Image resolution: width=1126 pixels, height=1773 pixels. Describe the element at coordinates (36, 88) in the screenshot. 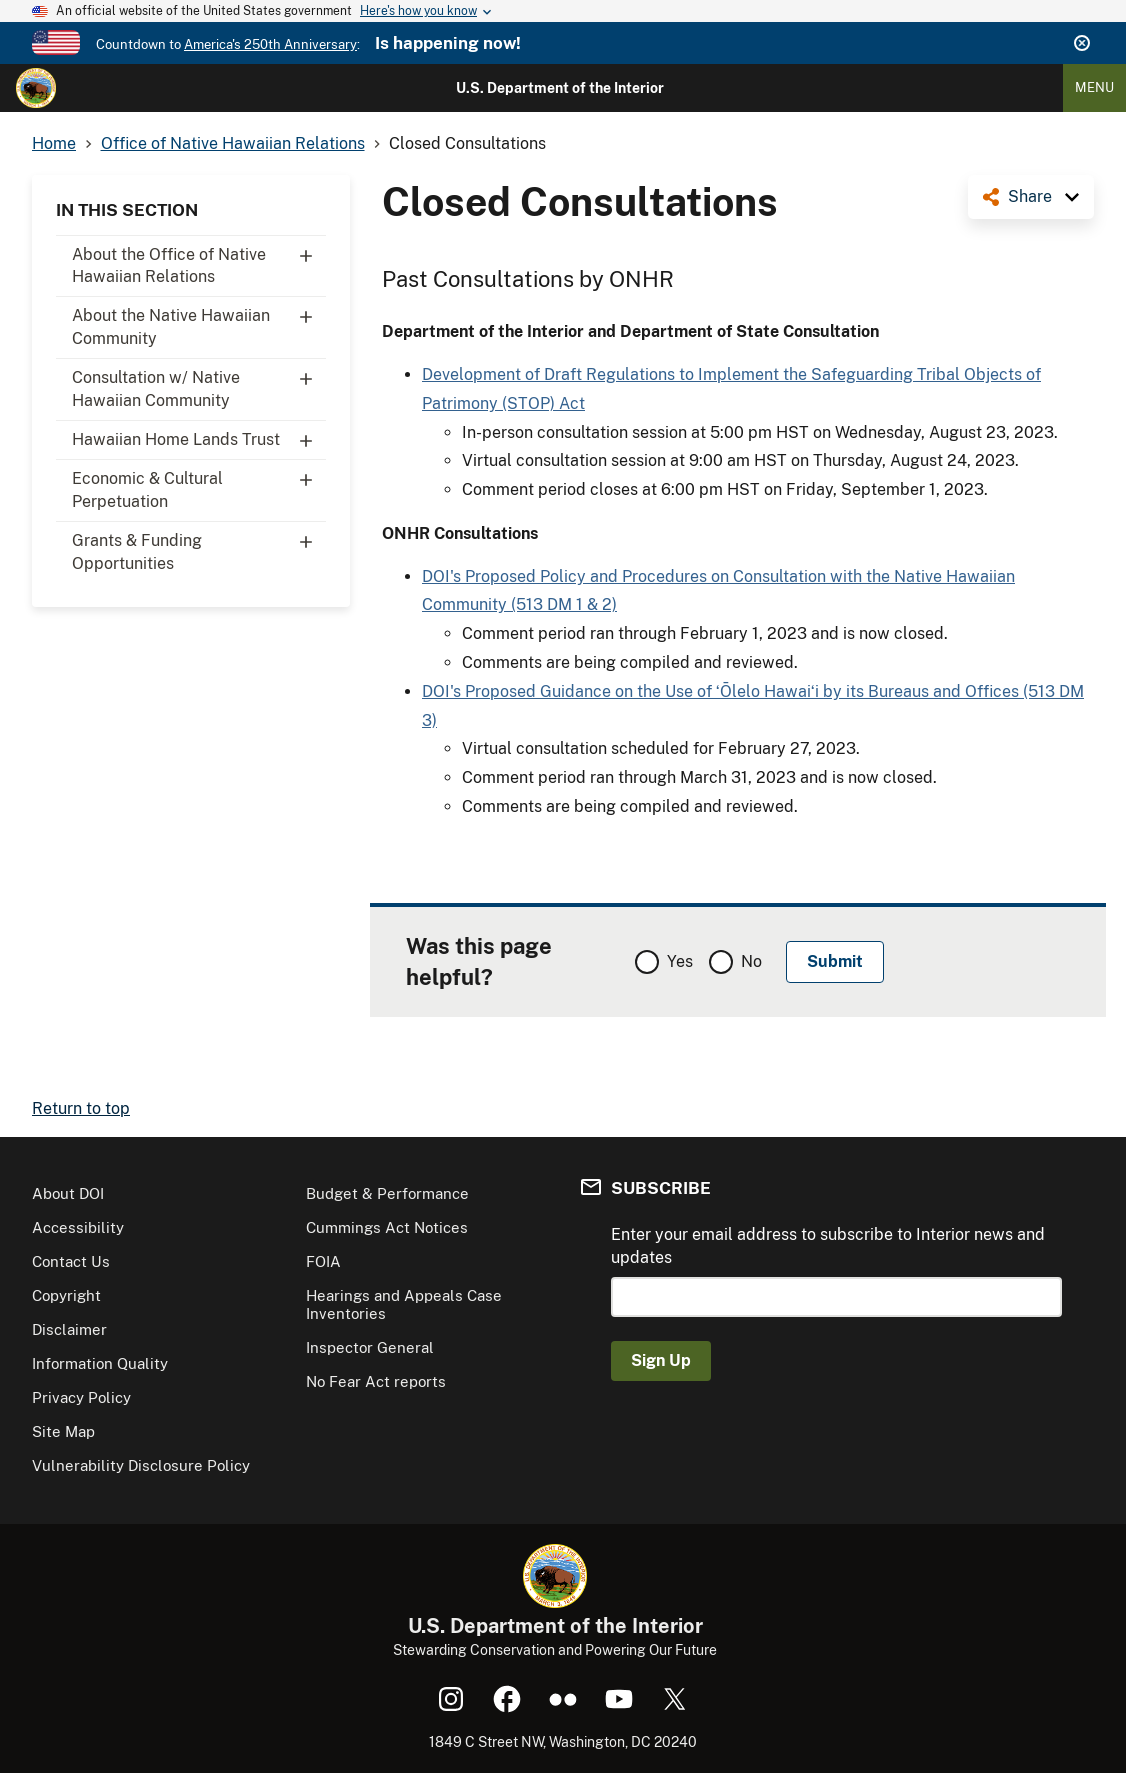

I see `[Home]` at that location.